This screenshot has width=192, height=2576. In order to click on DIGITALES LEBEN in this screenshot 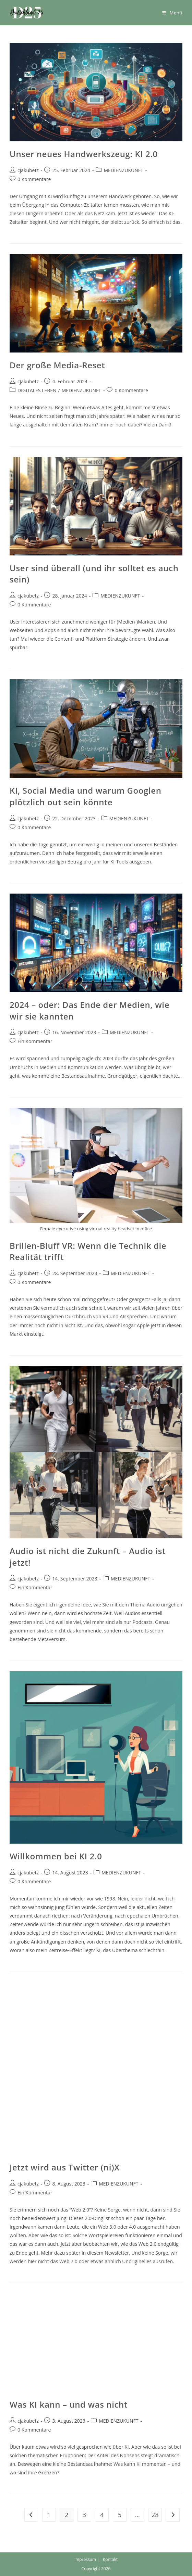, I will do `click(37, 390)`.